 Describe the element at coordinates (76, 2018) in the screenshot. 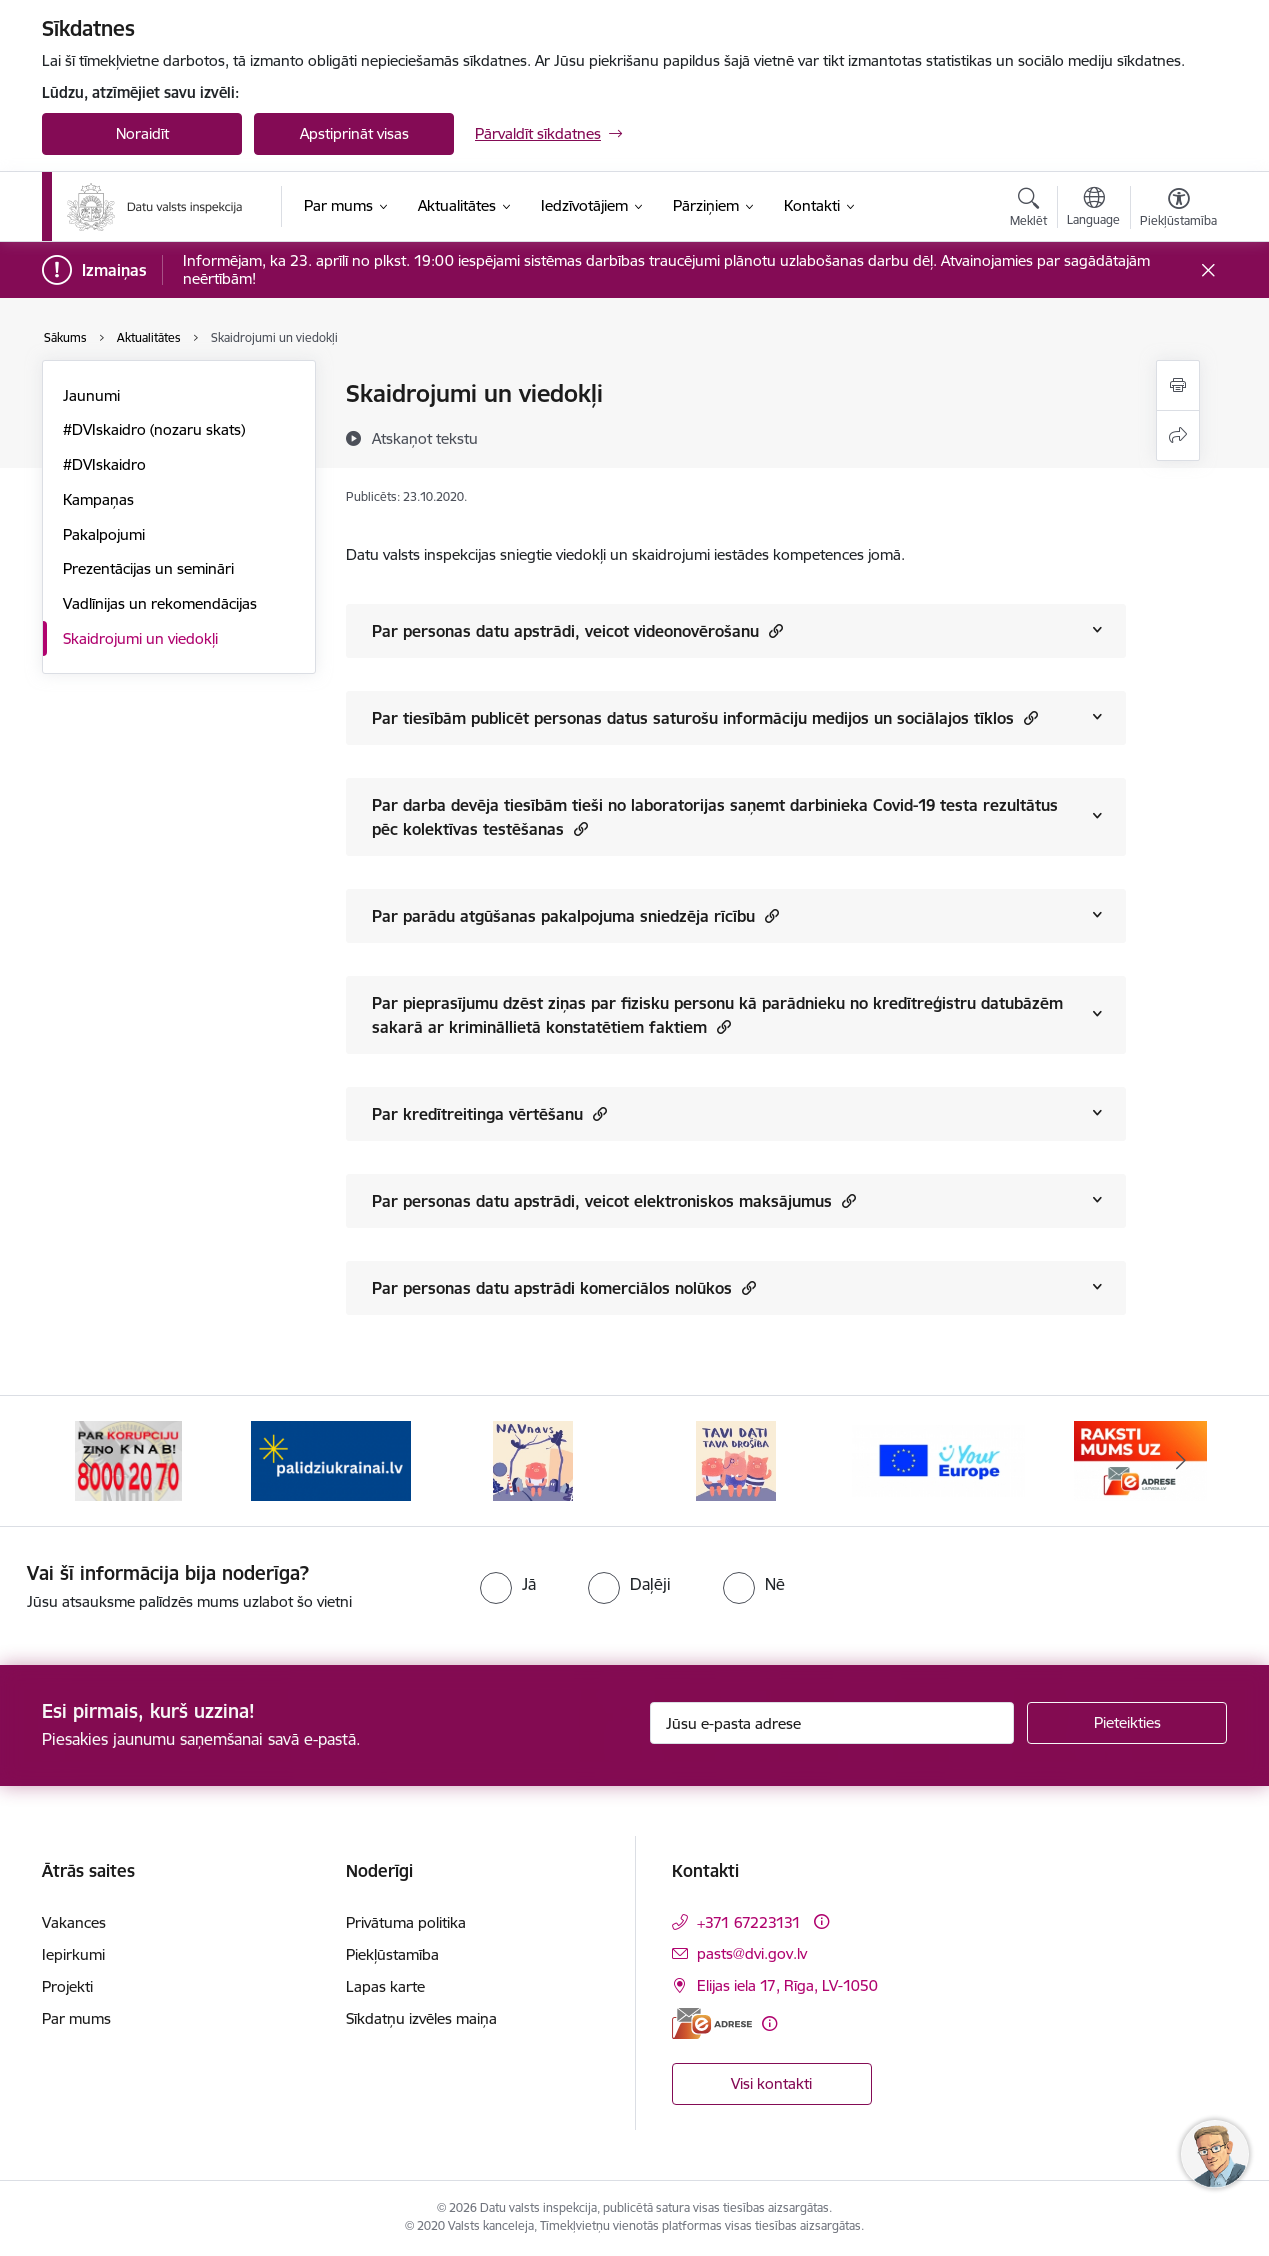

I see `Par mums` at that location.